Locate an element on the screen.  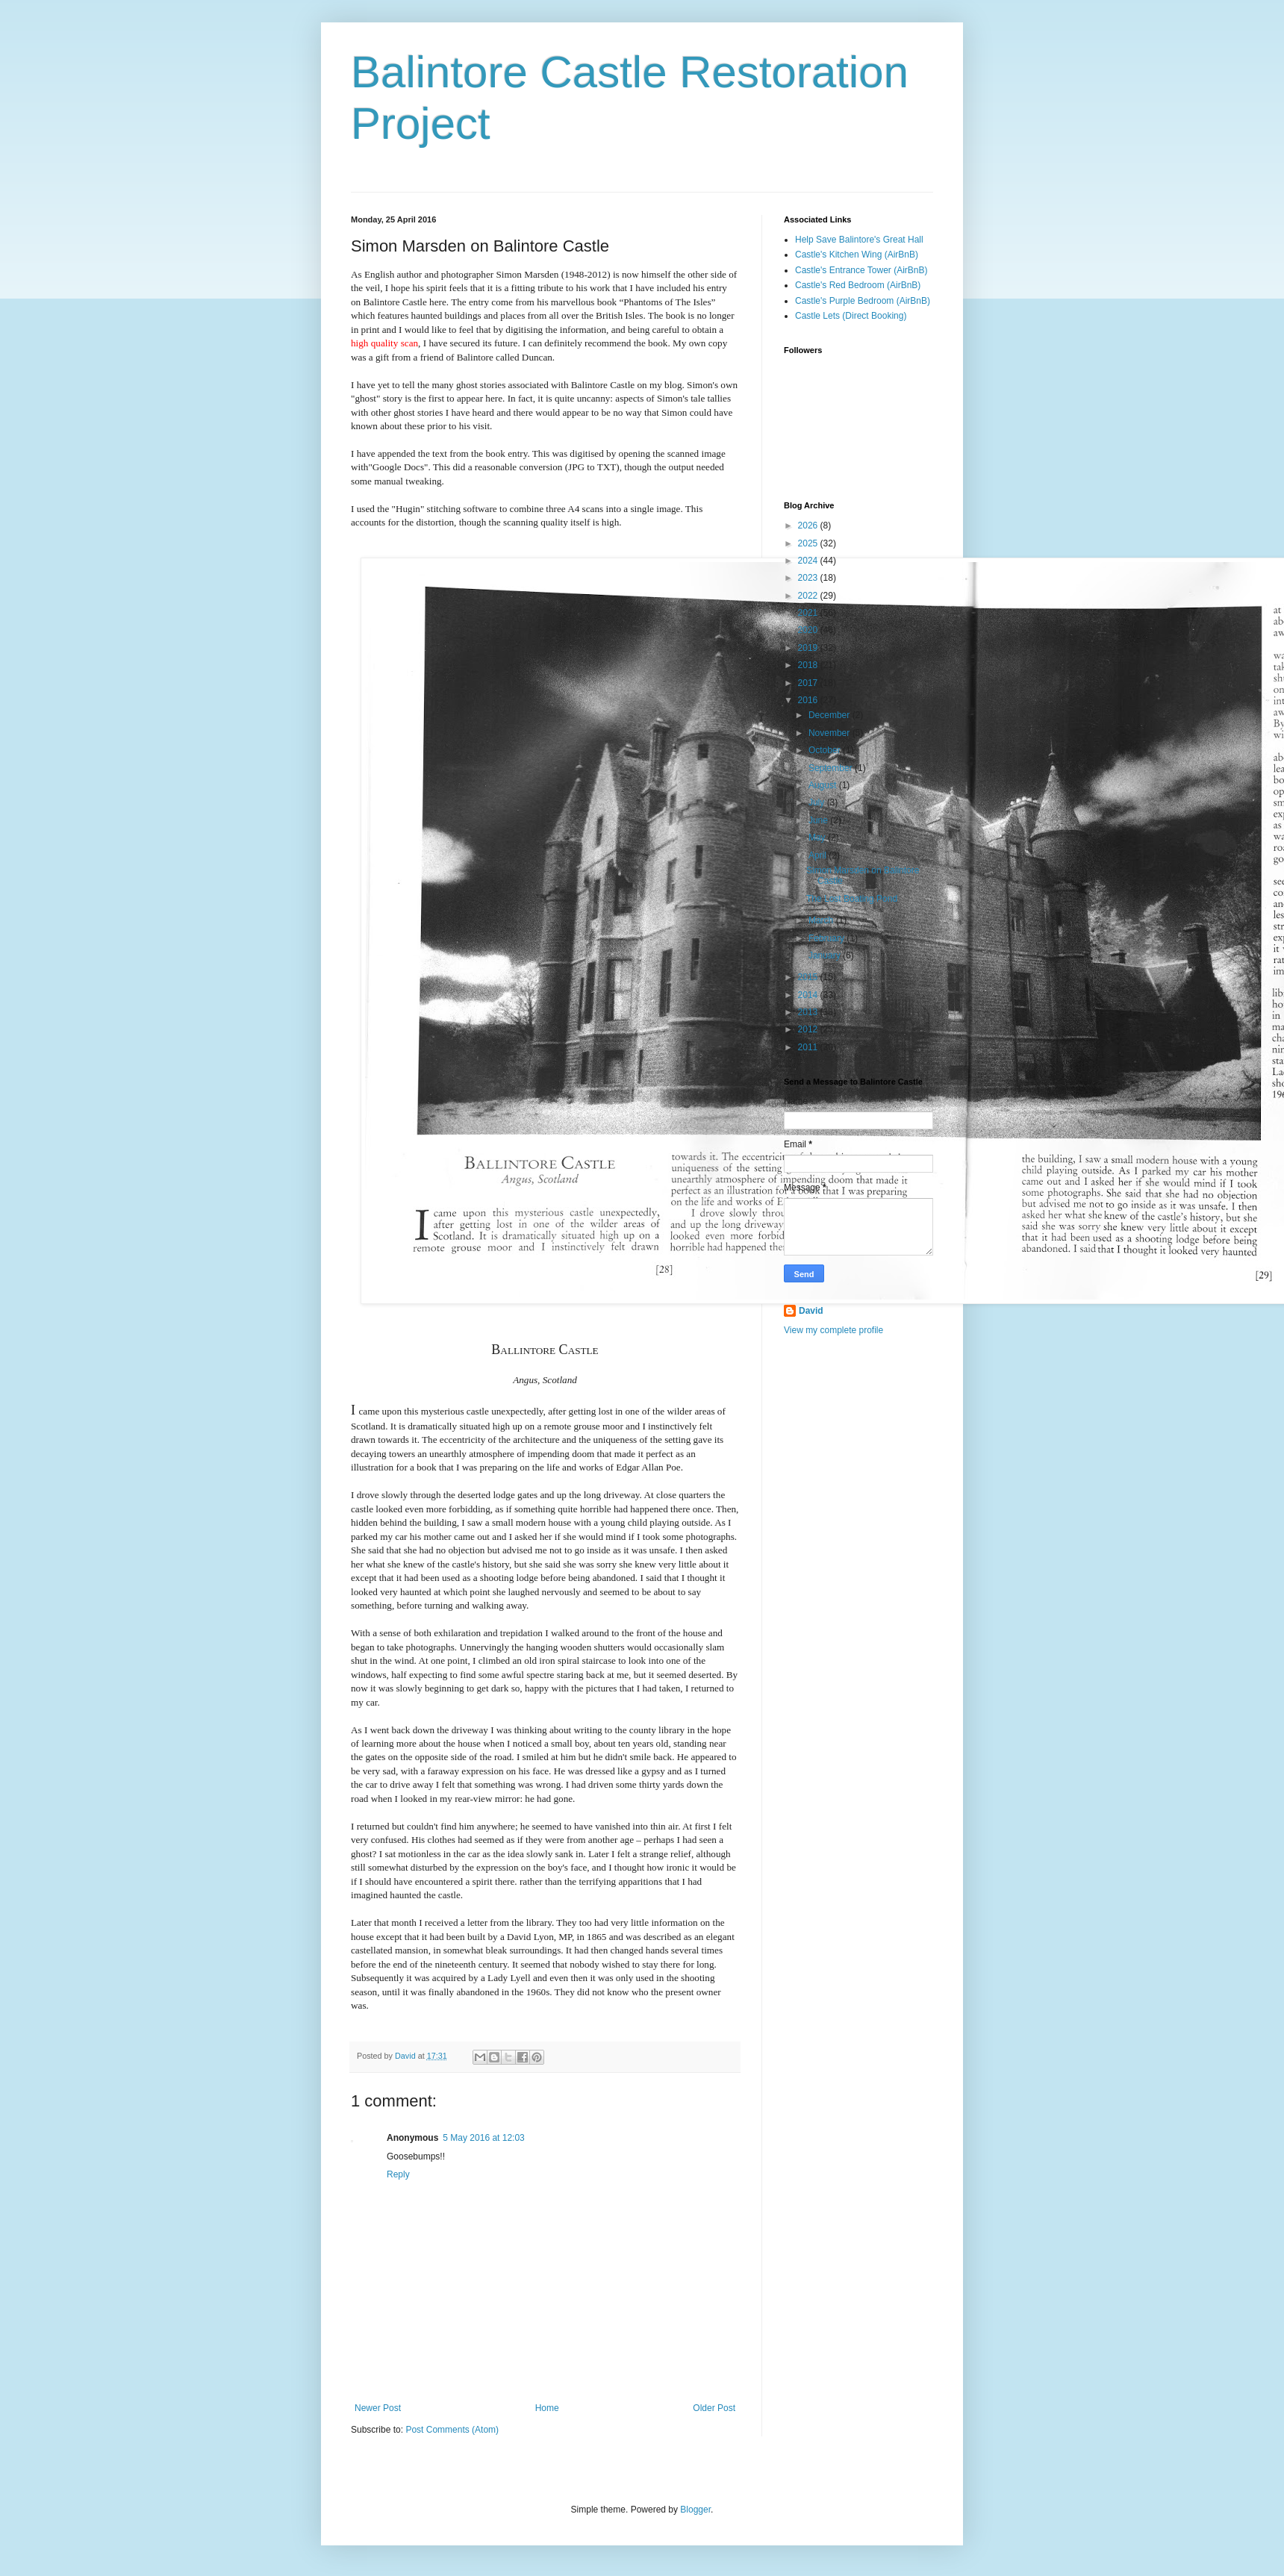
Post Comments (Atom) is located at coordinates (452, 2429).